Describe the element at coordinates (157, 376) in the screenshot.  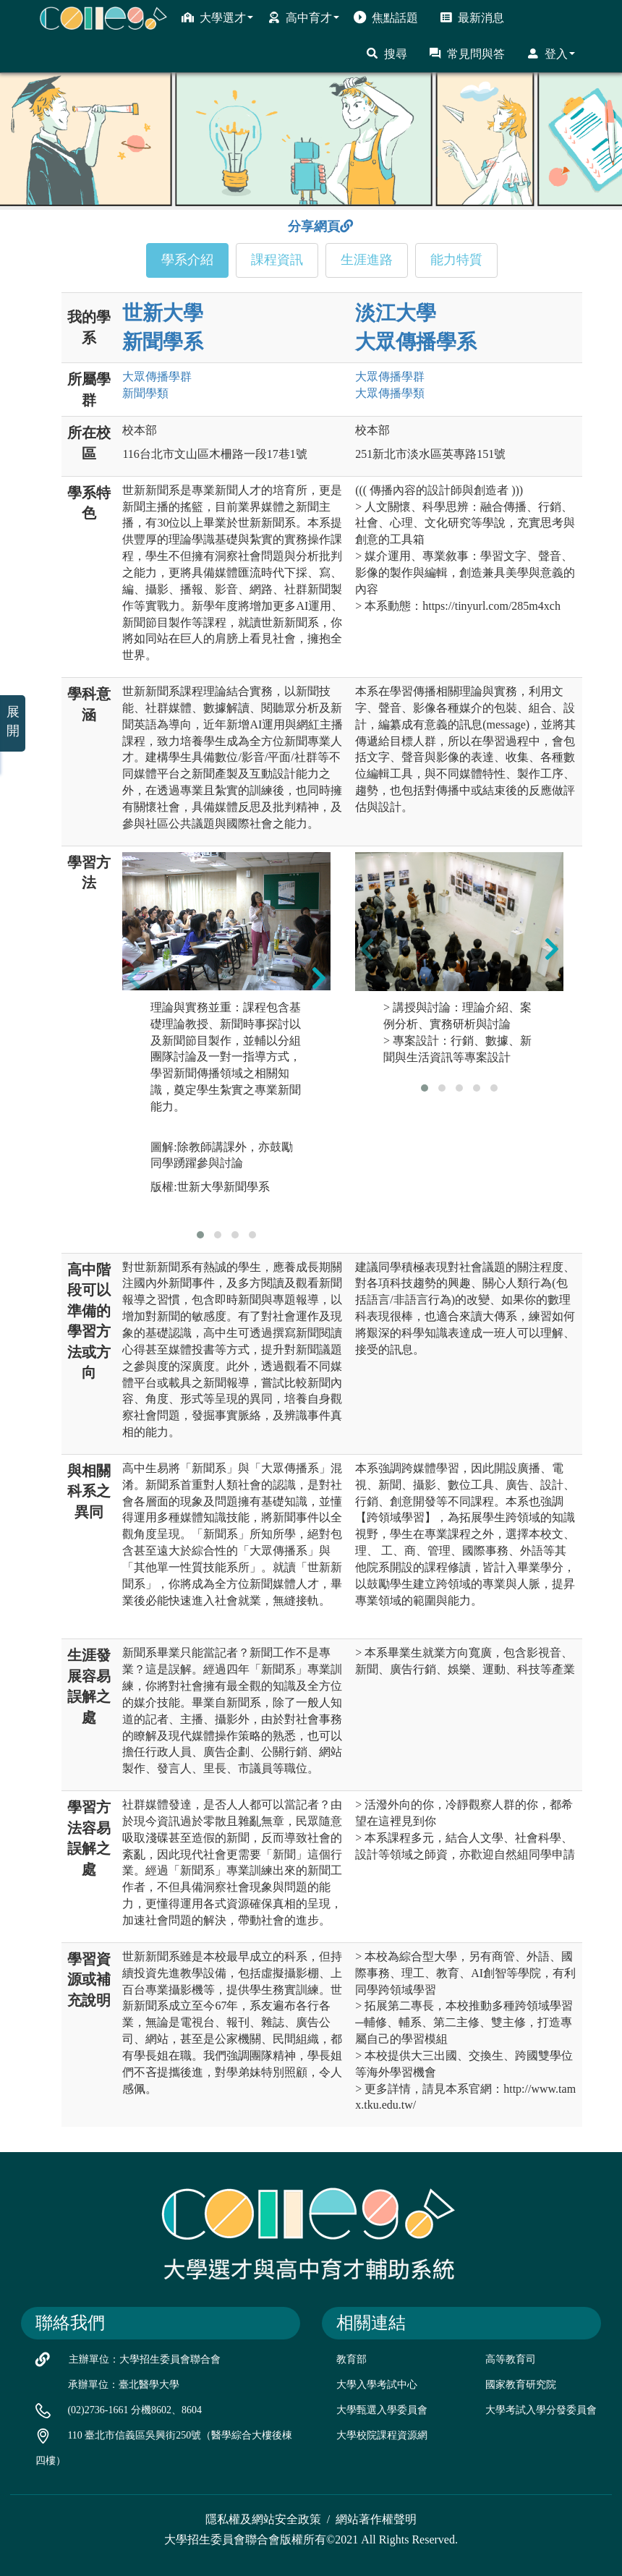
I see `大眾傳播` at that location.